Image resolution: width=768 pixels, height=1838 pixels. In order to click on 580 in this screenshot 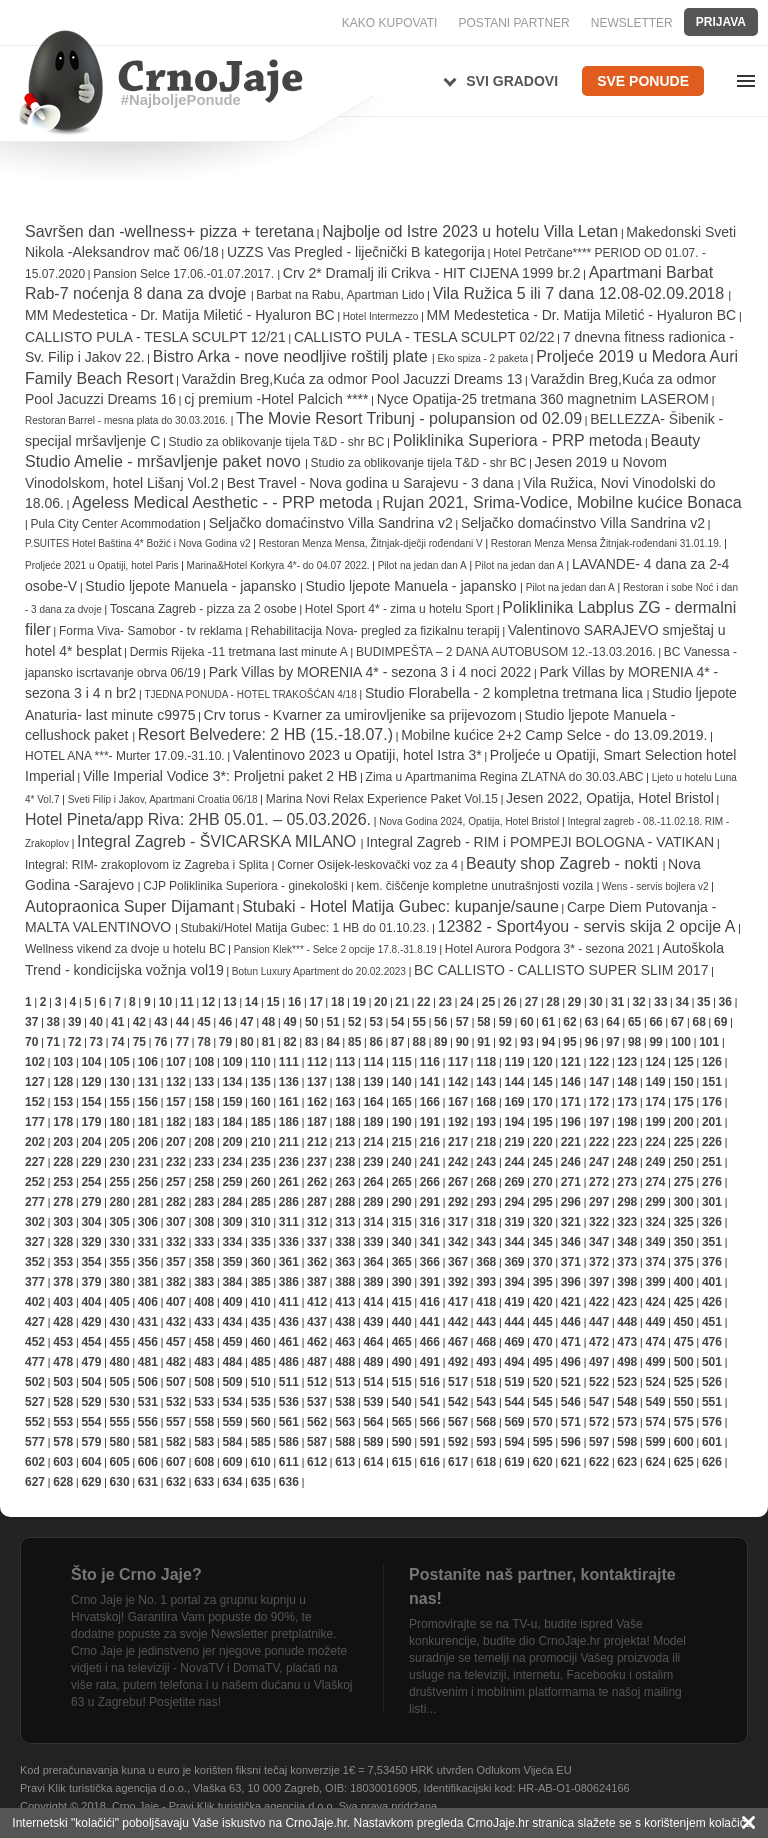, I will do `click(120, 1442)`.